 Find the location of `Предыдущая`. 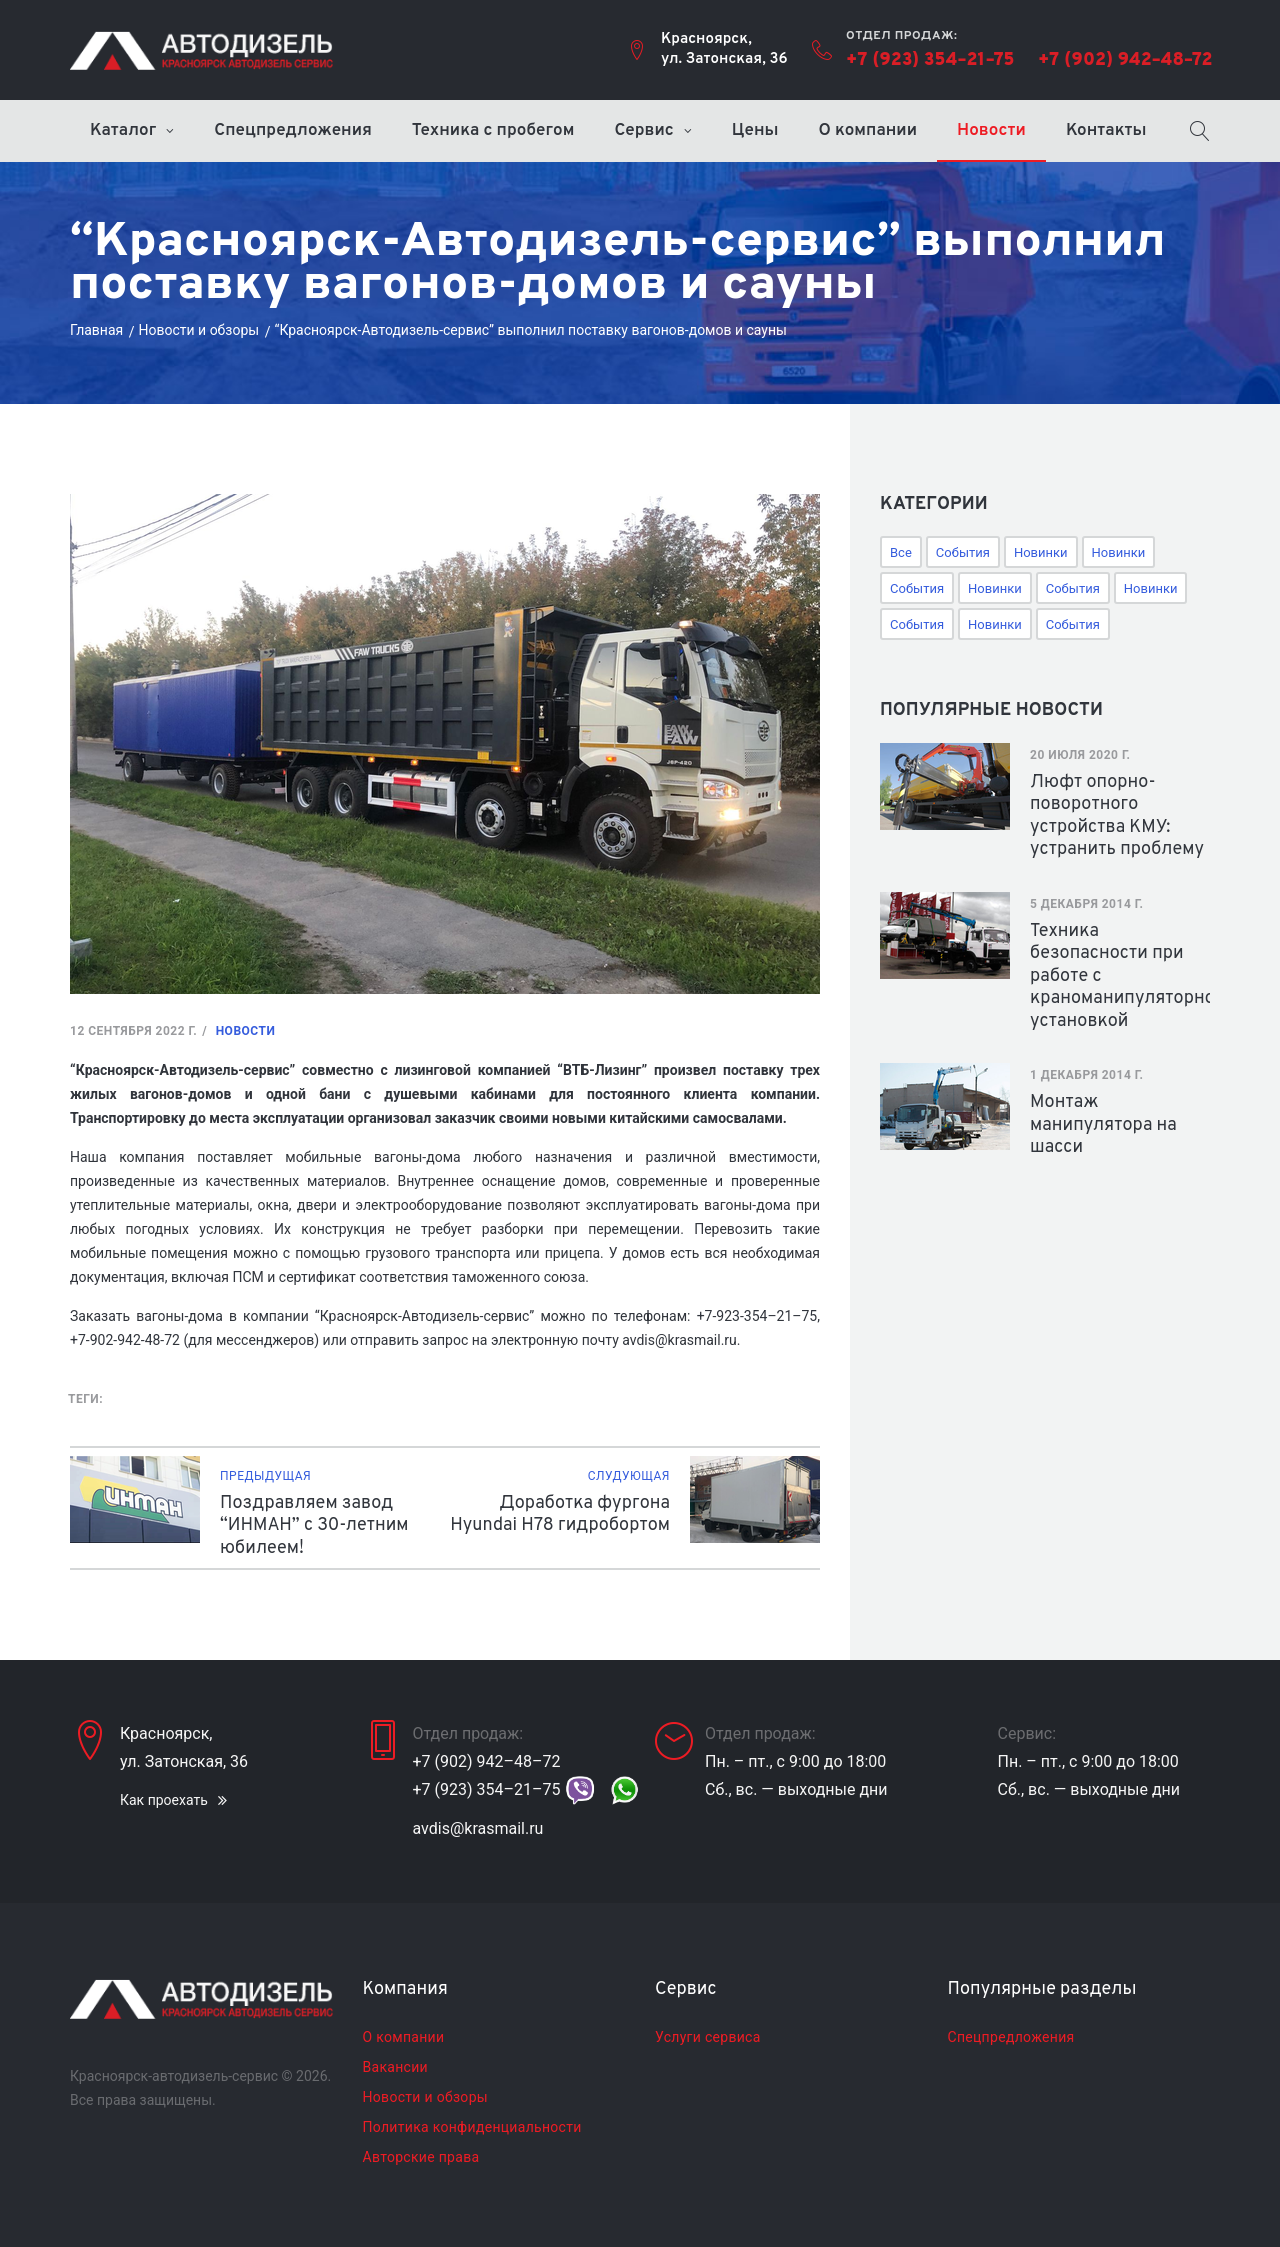

Предыдущая is located at coordinates (265, 1476).